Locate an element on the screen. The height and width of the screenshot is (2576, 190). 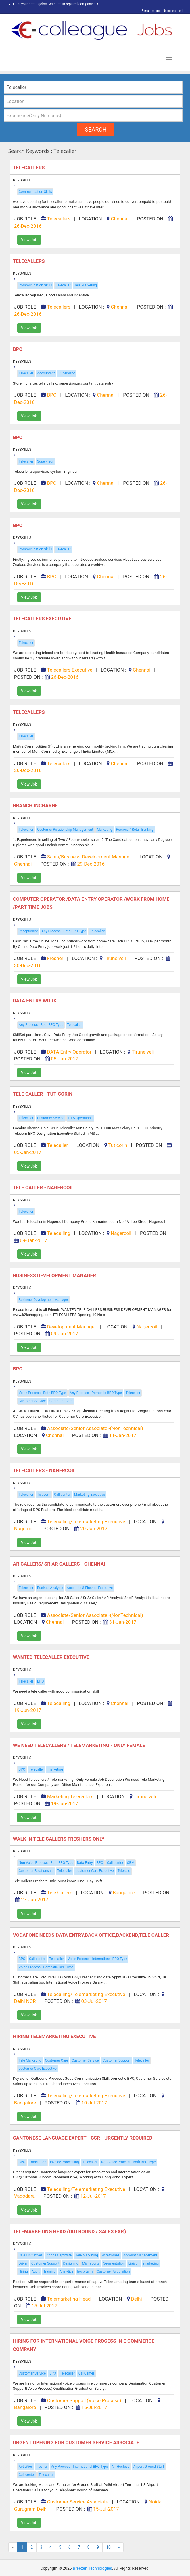
Segmentation is located at coordinates (114, 2263).